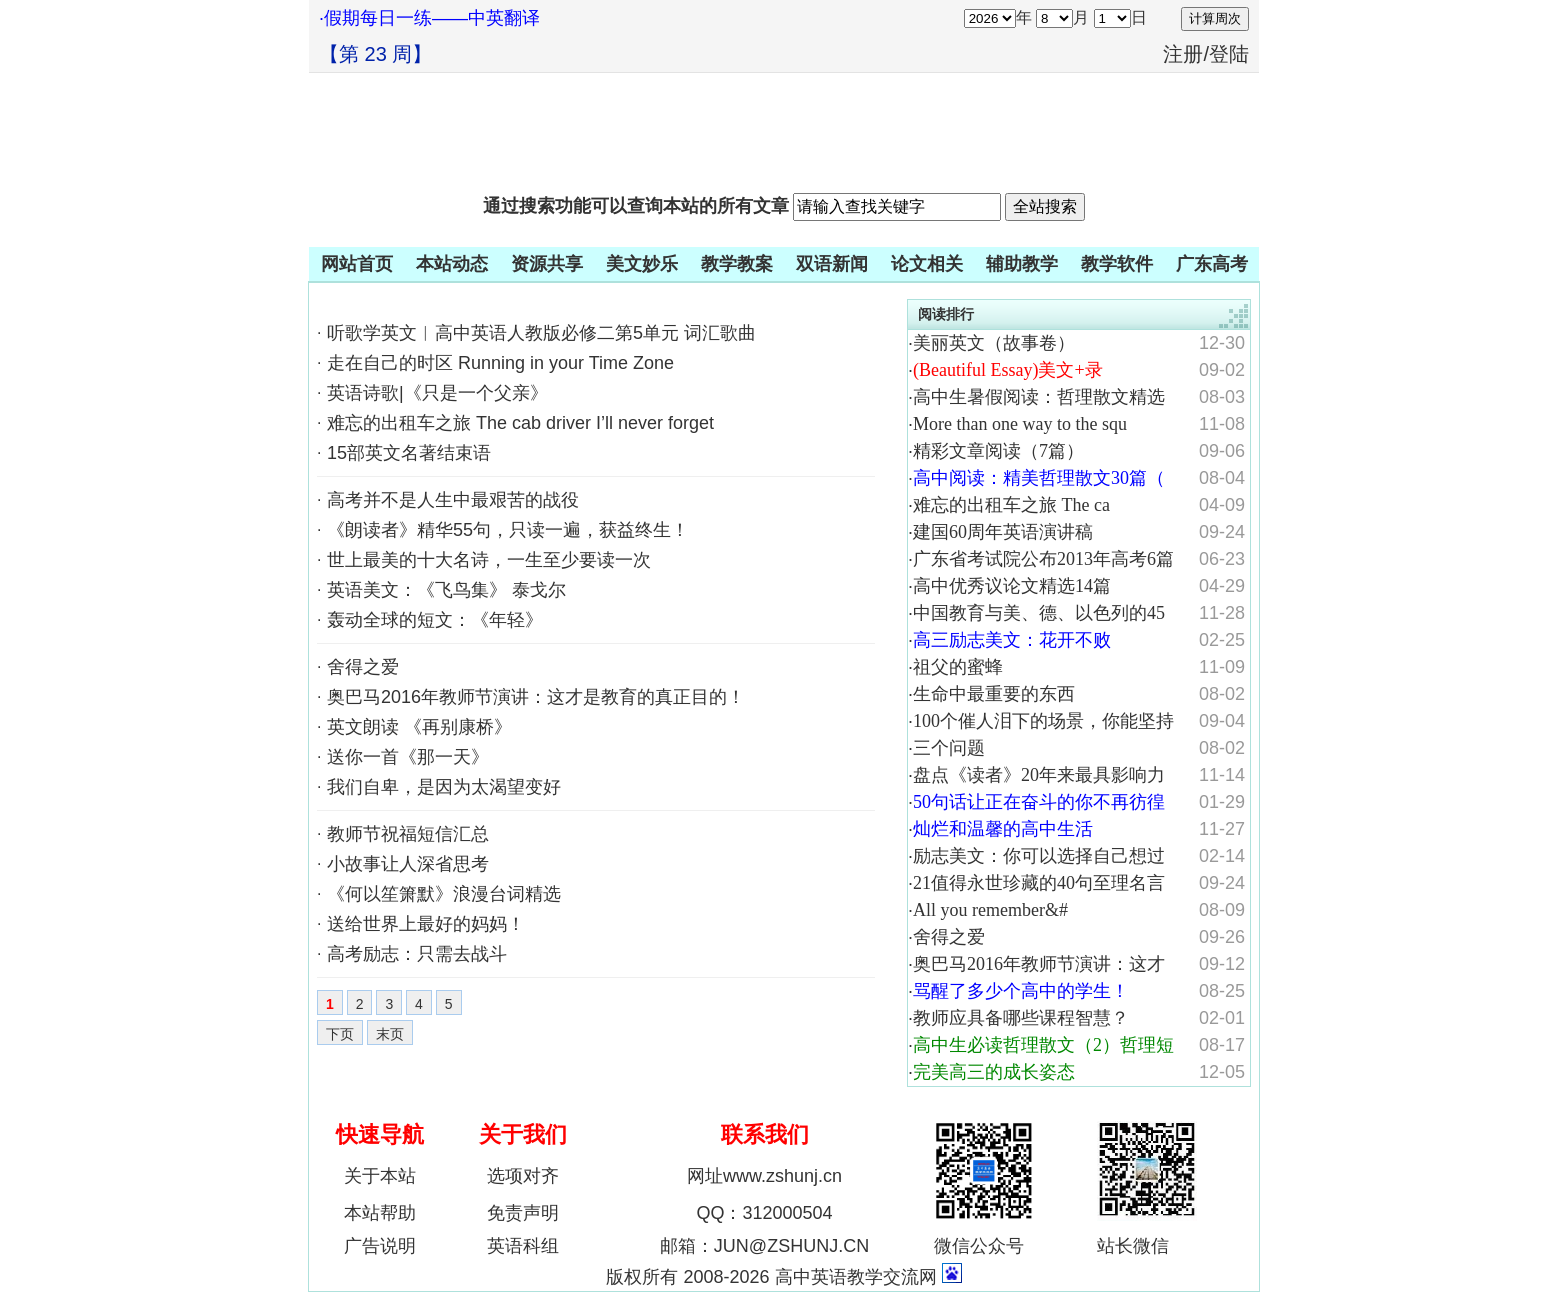  I want to click on ·假期每日一练——中英翻译, so click(429, 18).